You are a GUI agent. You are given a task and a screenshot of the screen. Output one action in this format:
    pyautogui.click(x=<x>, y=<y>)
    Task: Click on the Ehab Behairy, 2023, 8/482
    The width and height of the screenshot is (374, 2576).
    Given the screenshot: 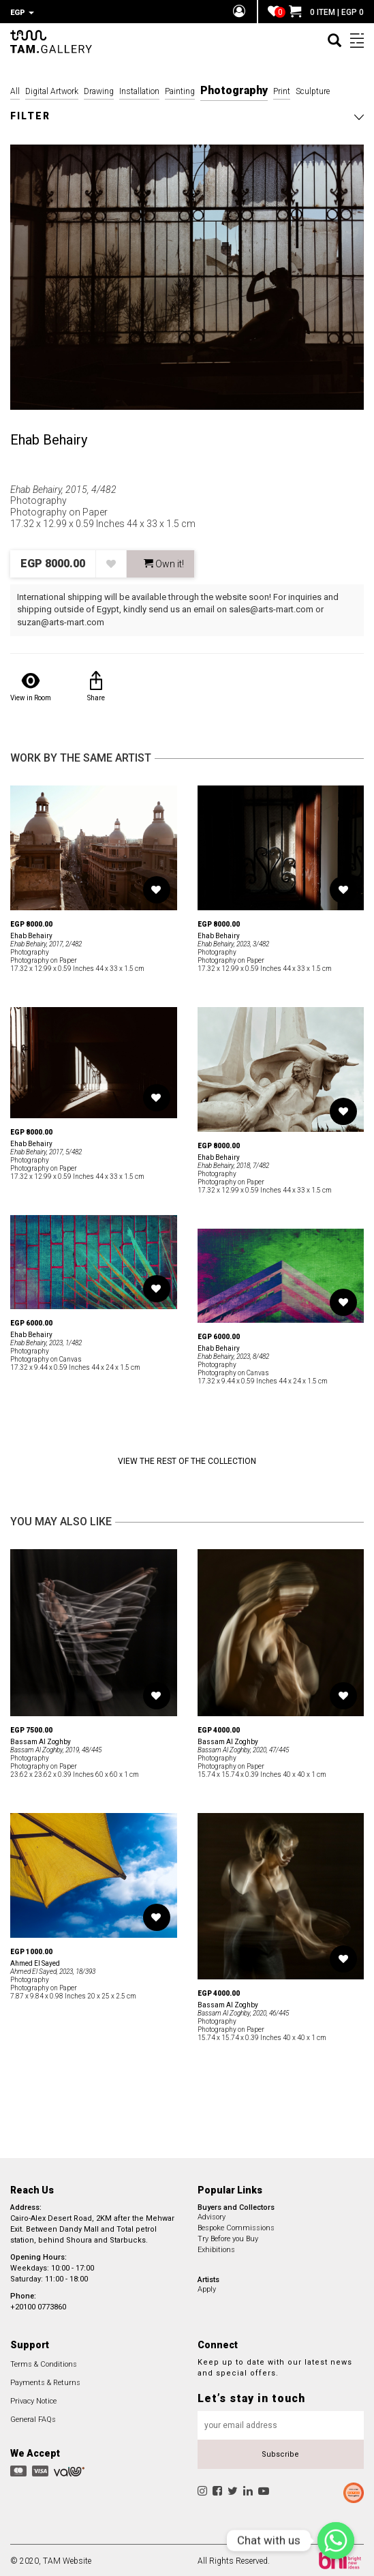 What is the action you would take?
    pyautogui.click(x=233, y=1354)
    